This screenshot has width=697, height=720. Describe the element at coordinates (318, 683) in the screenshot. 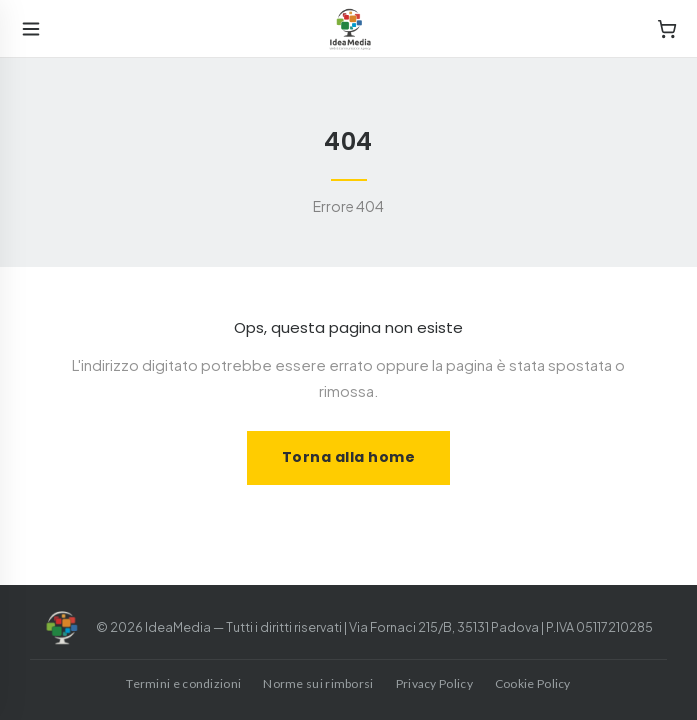

I see `Norme sui rimborsi` at that location.